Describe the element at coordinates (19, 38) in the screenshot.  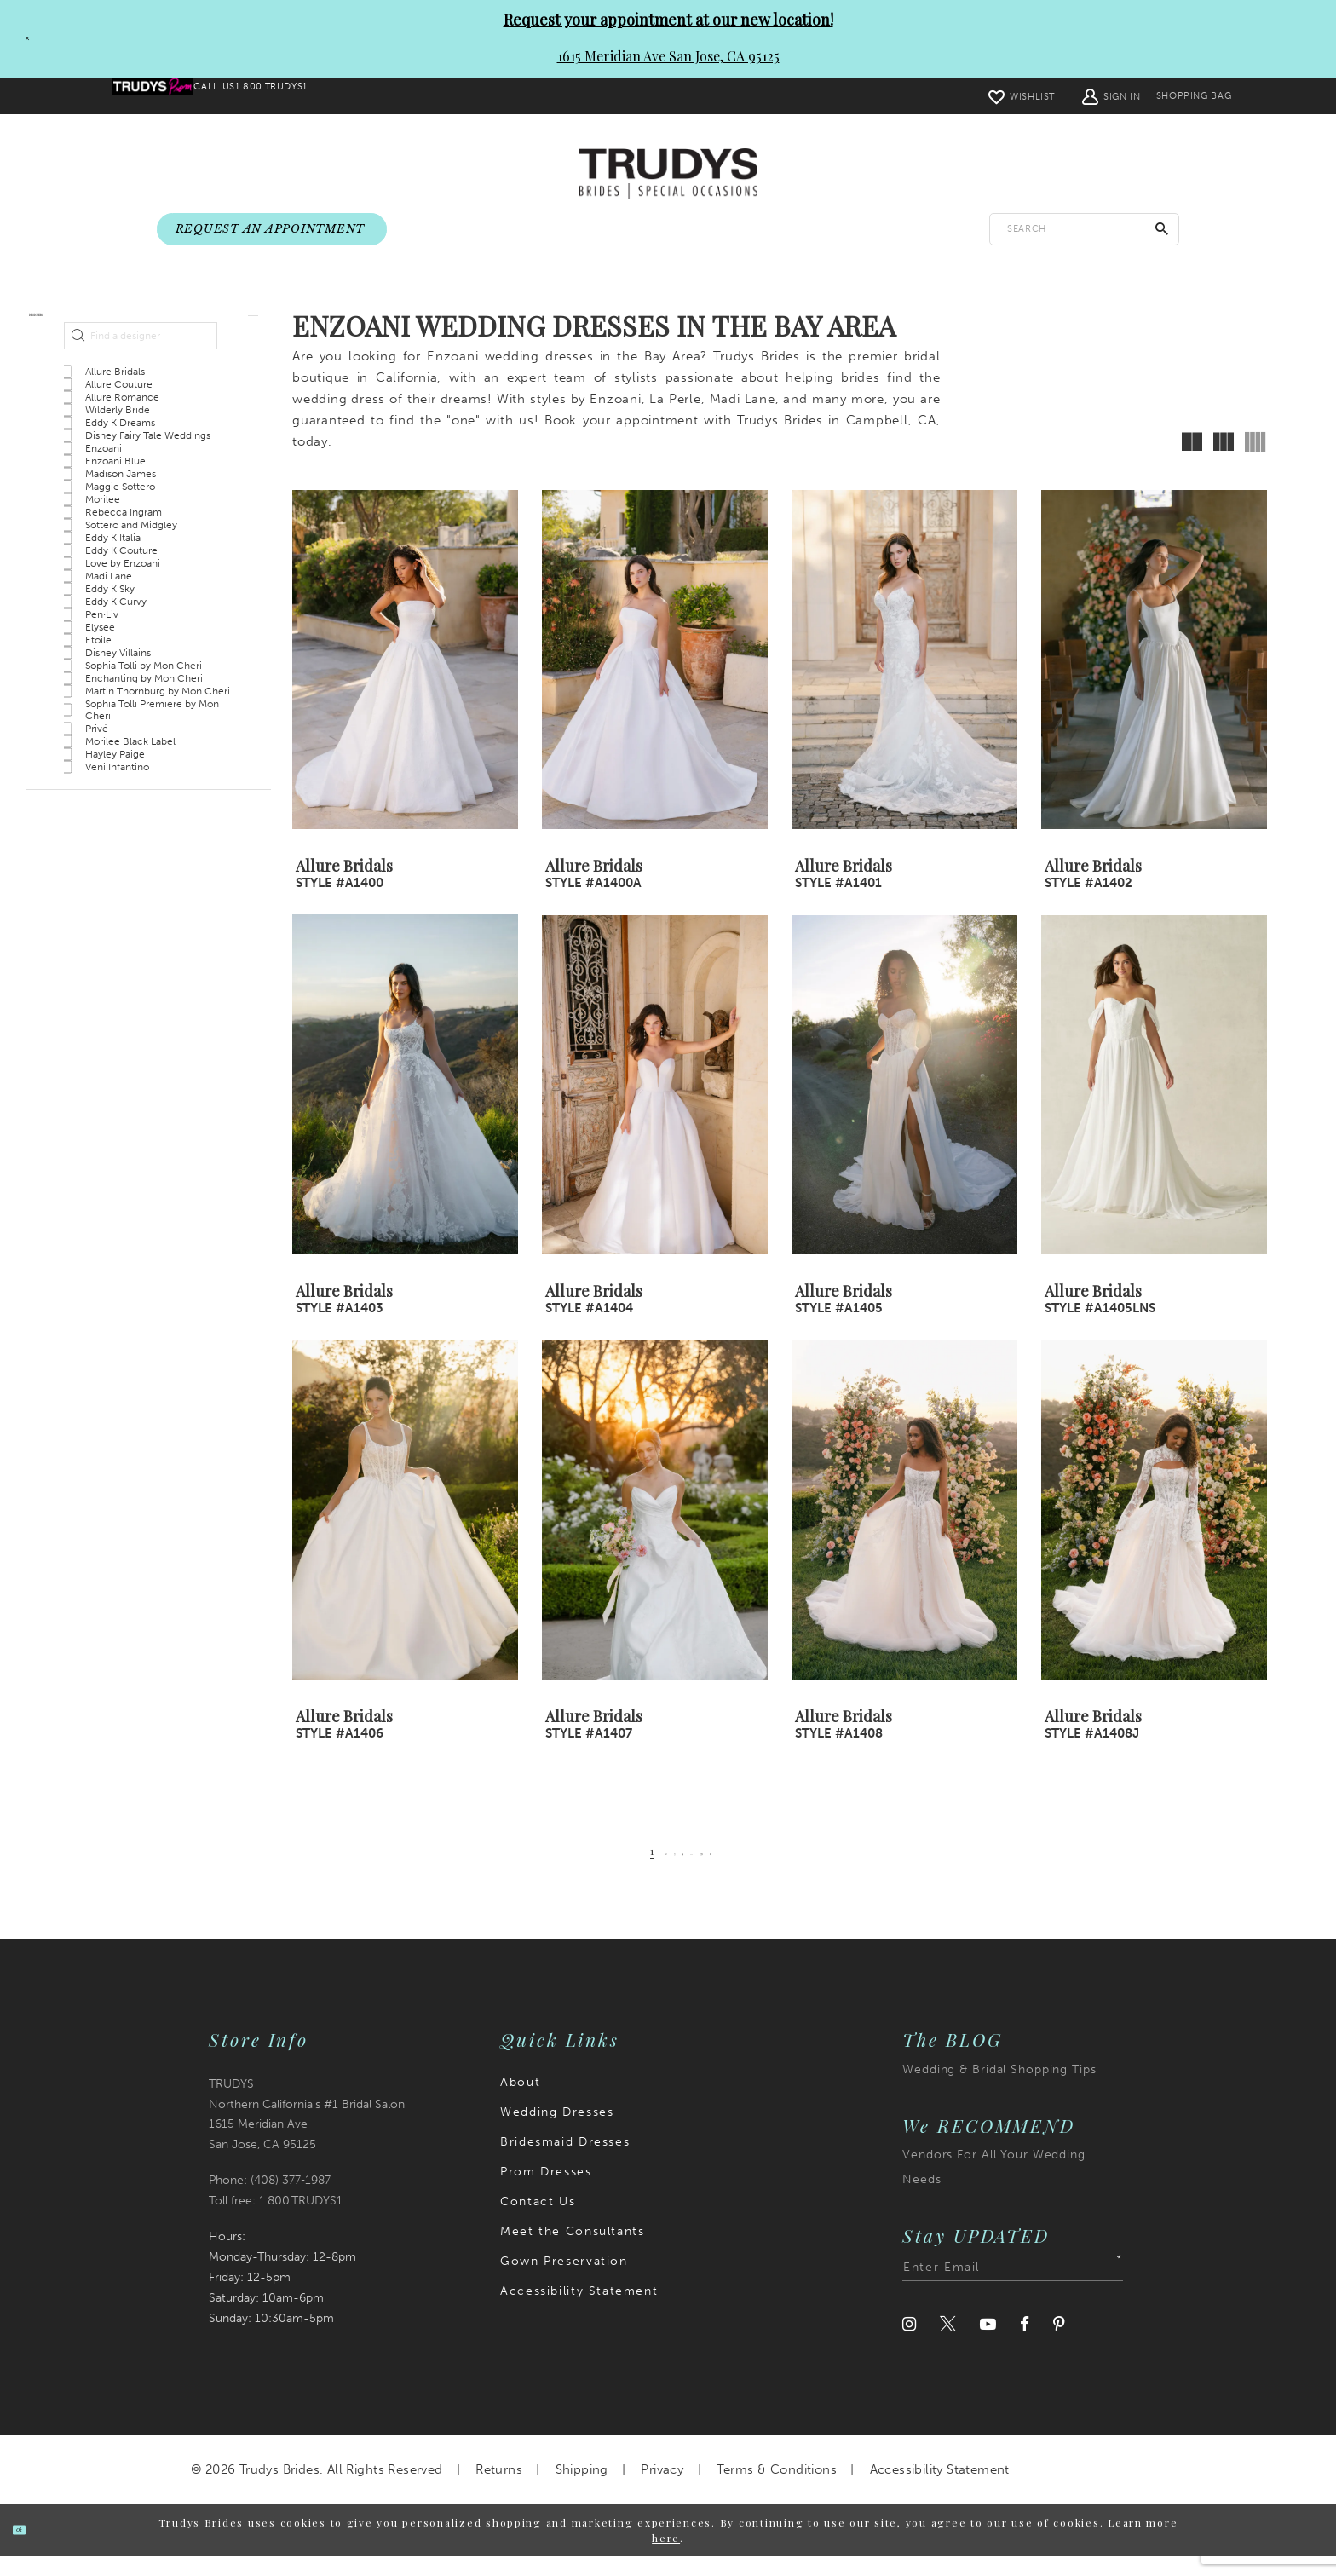
I see `[Close Request your appointment at our new location! 1615 Meridian Ave San Jose, CA 95125 dialog]` at that location.